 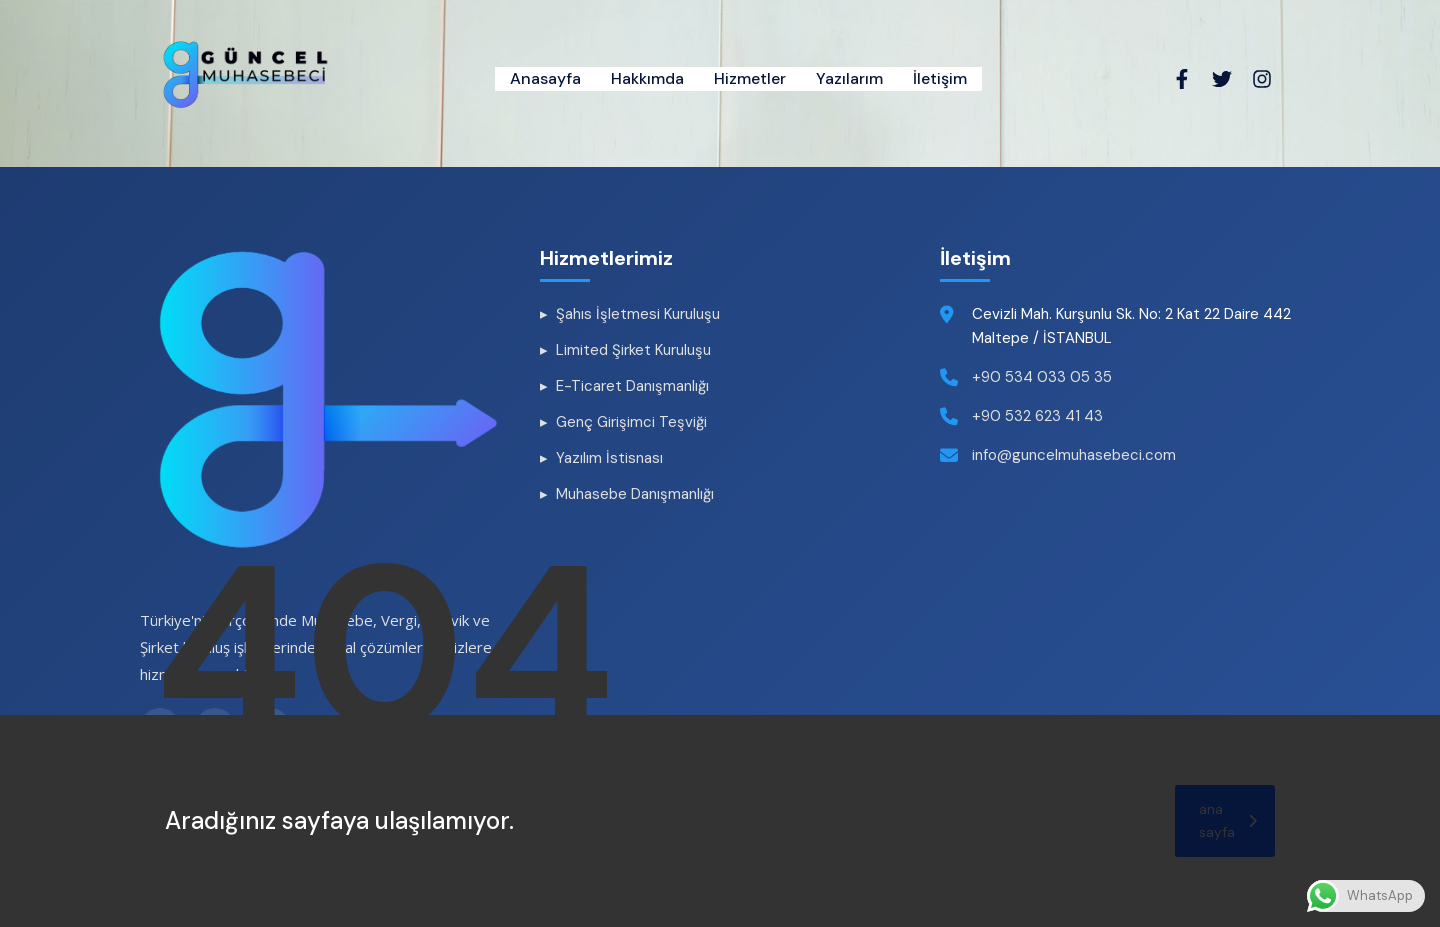 I want to click on Anasayfa, so click(x=545, y=78).